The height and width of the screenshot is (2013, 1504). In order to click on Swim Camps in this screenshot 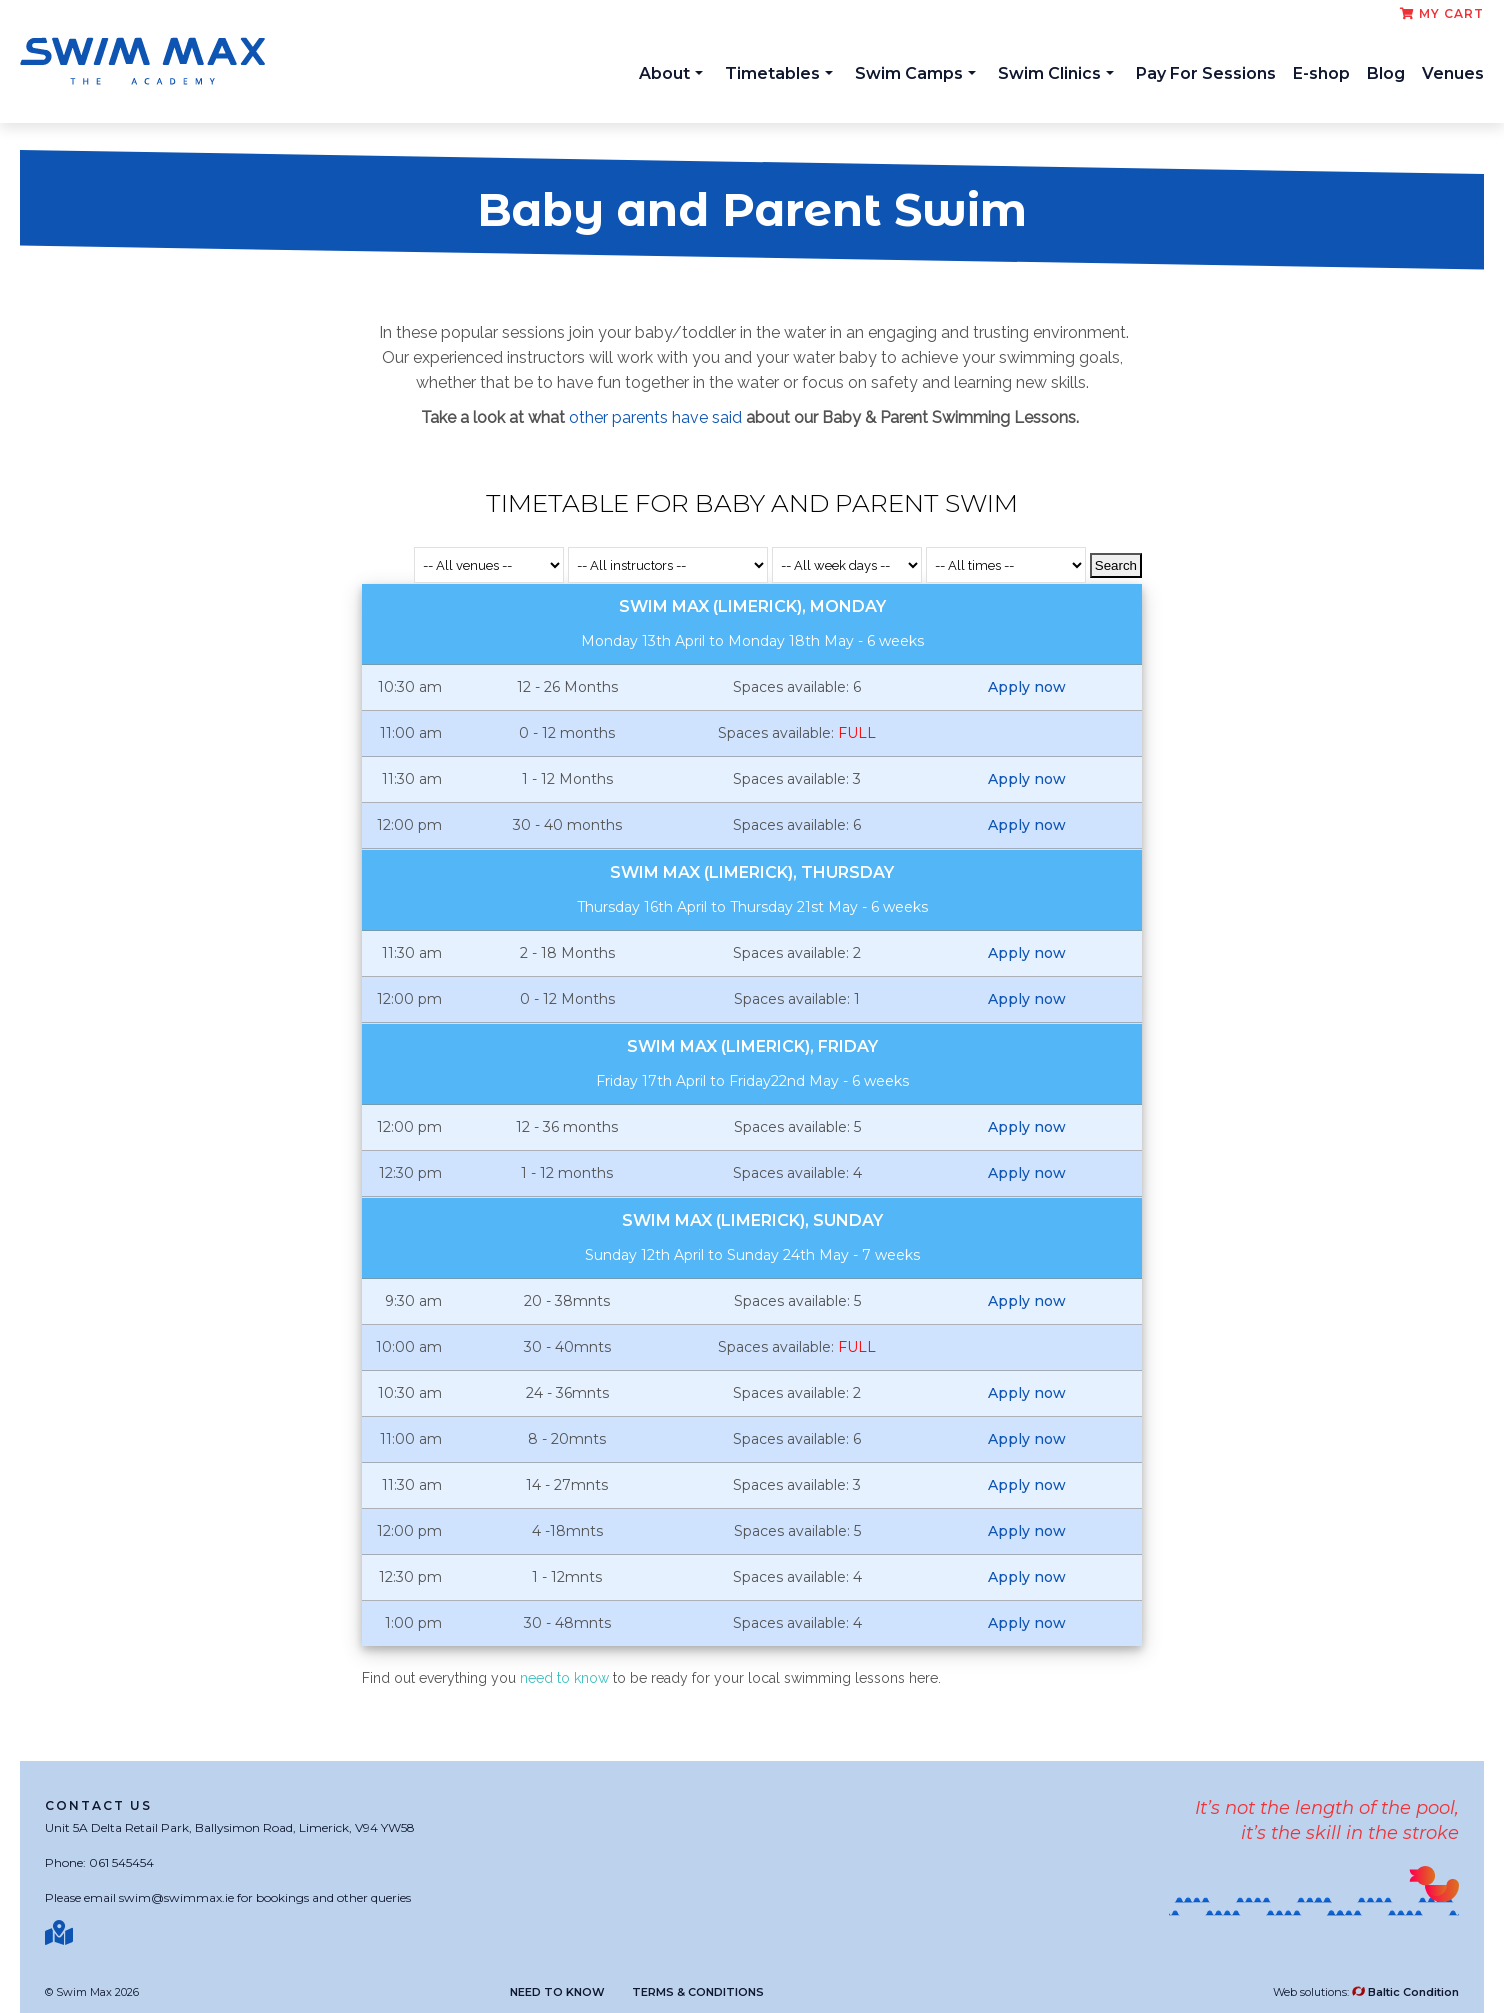, I will do `click(915, 73)`.